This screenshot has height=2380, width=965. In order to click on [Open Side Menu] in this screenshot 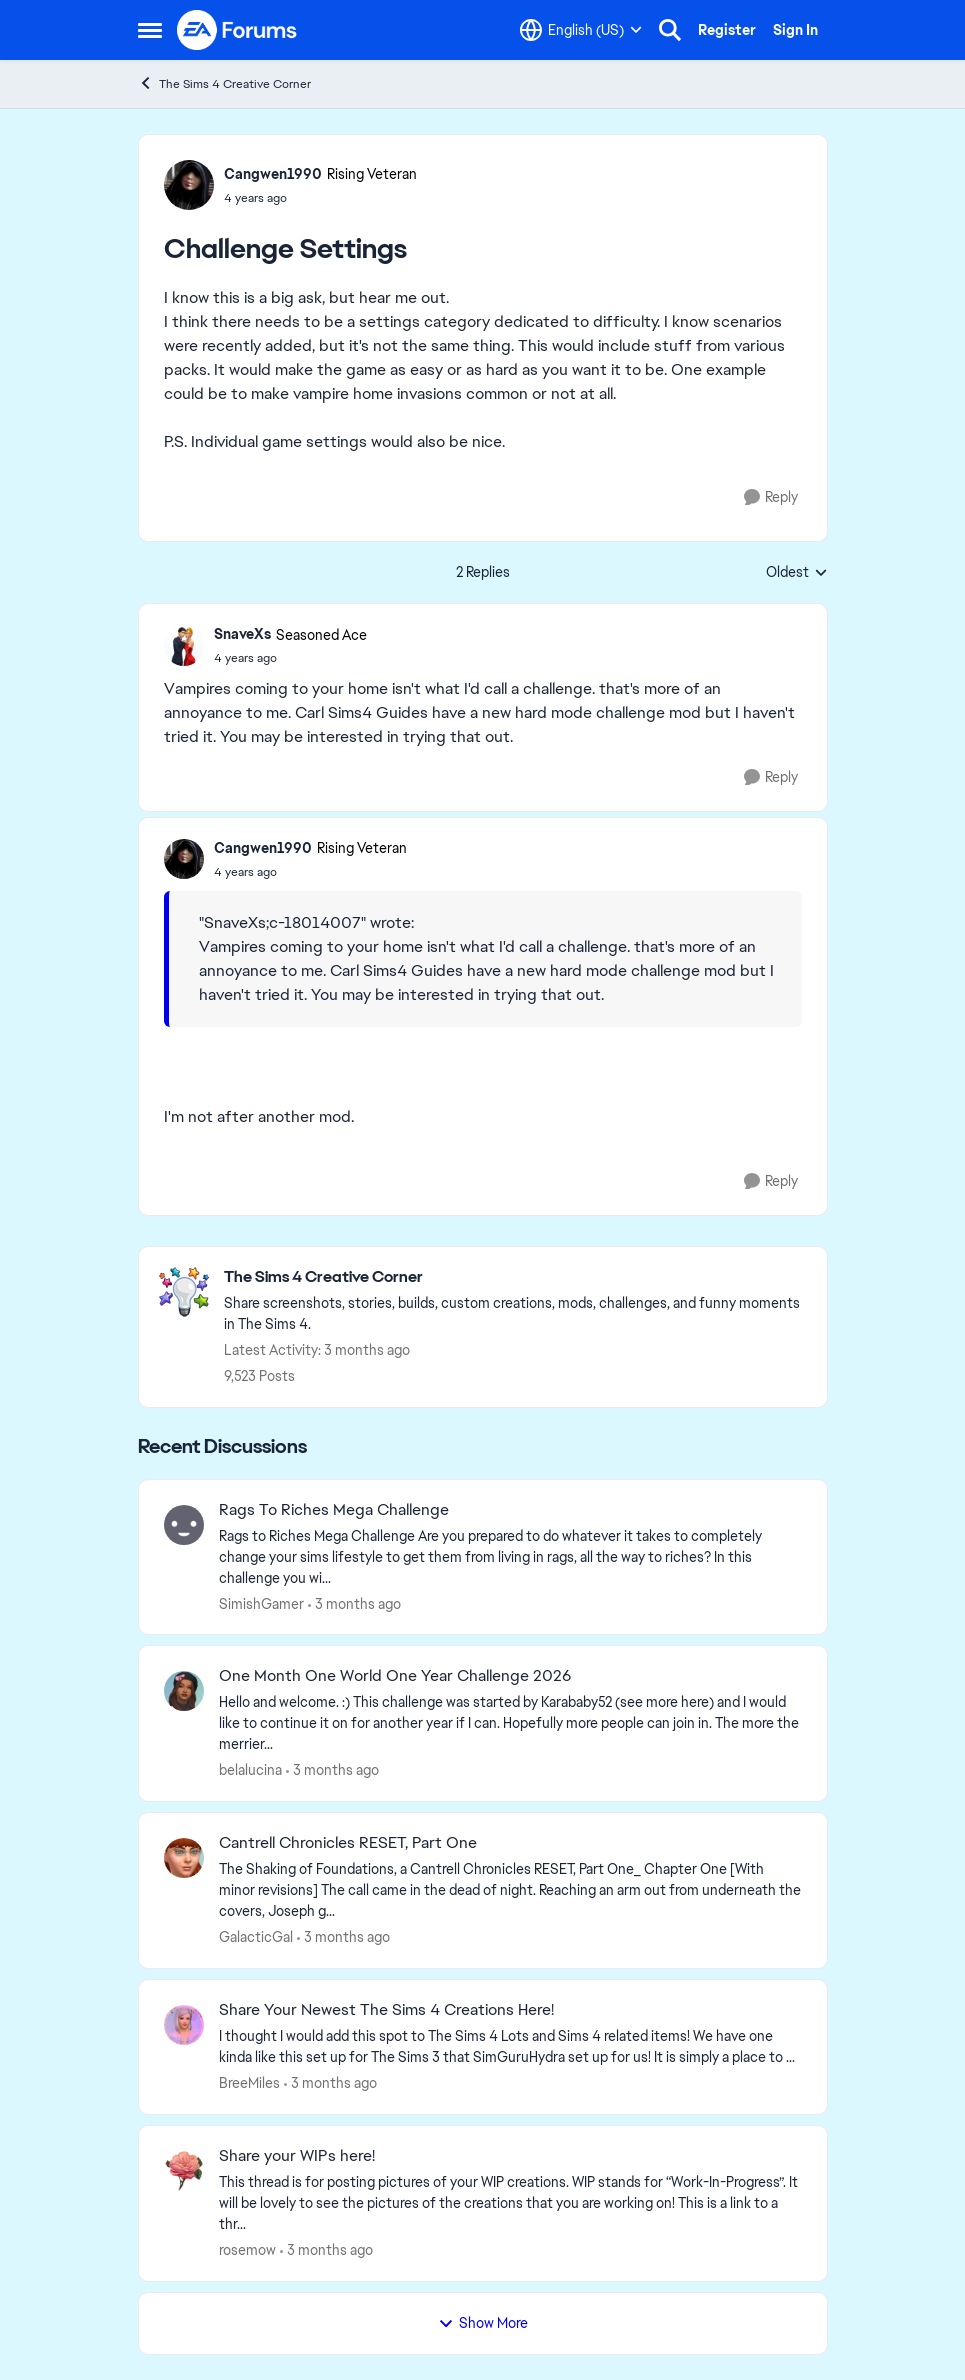, I will do `click(150, 30)`.